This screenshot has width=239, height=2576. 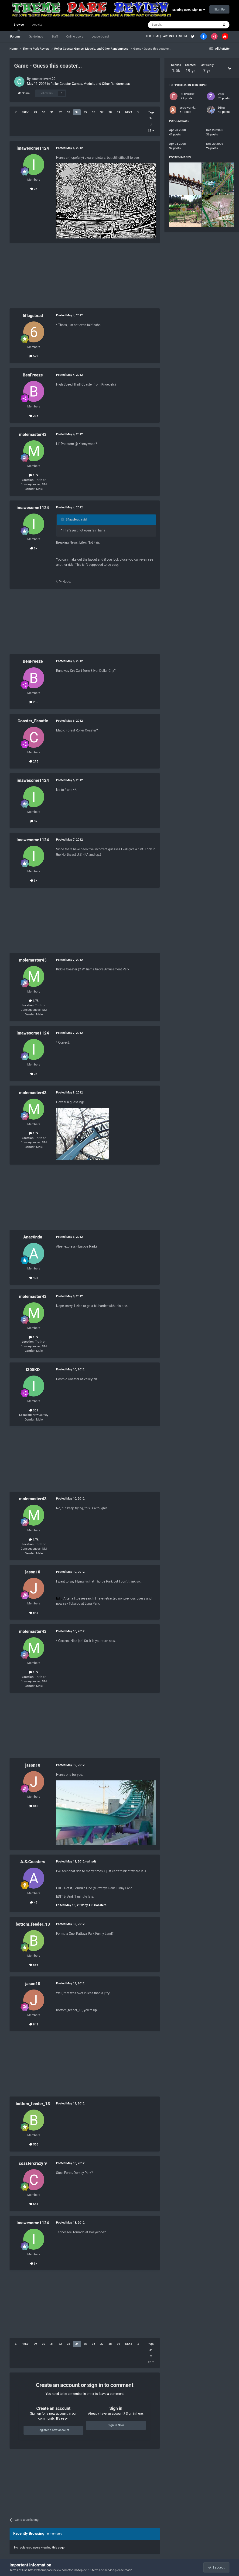 What do you see at coordinates (33, 475) in the screenshot?
I see `1.7k` at bounding box center [33, 475].